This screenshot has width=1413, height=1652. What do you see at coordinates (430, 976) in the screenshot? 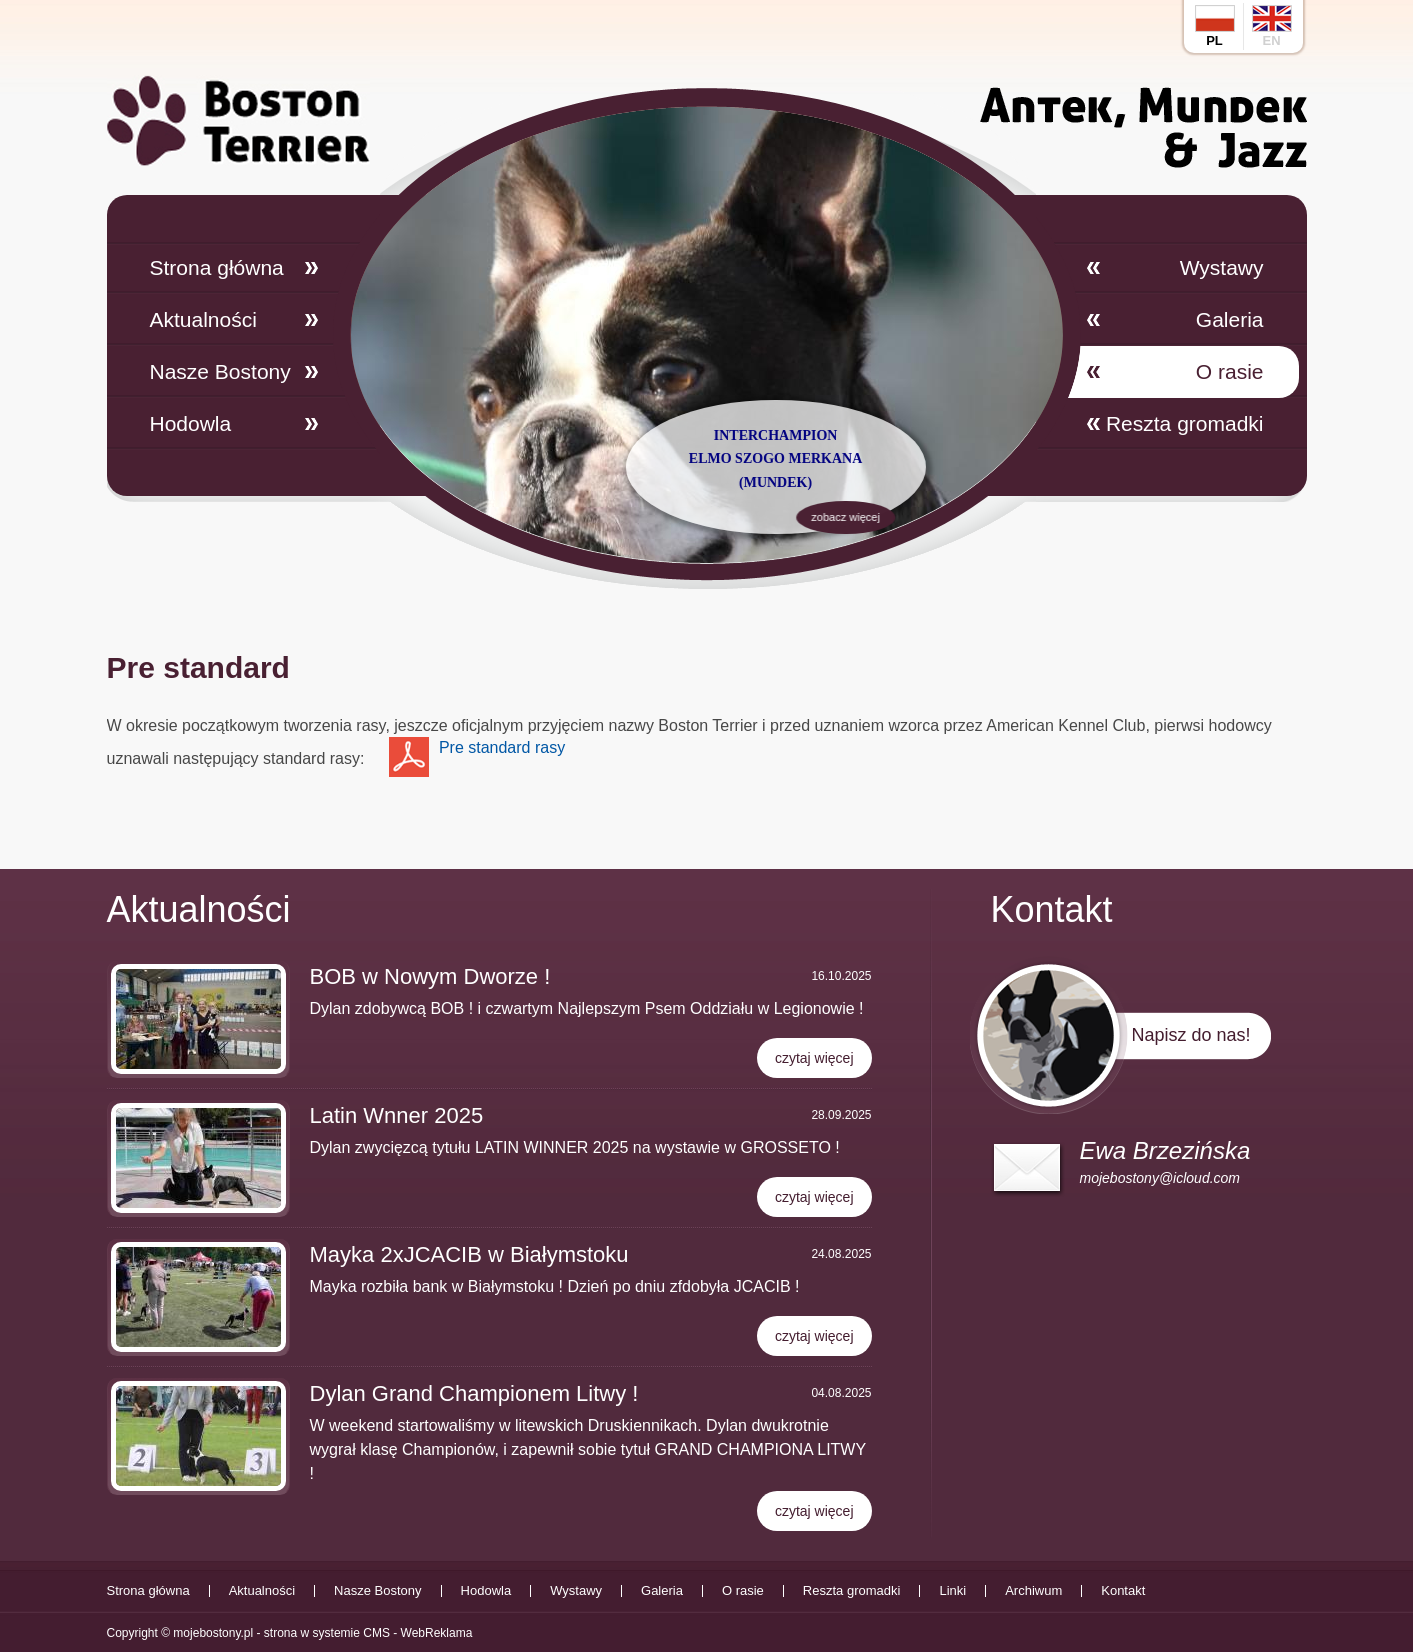
I see `BOB w Nowym Dworze !` at bounding box center [430, 976].